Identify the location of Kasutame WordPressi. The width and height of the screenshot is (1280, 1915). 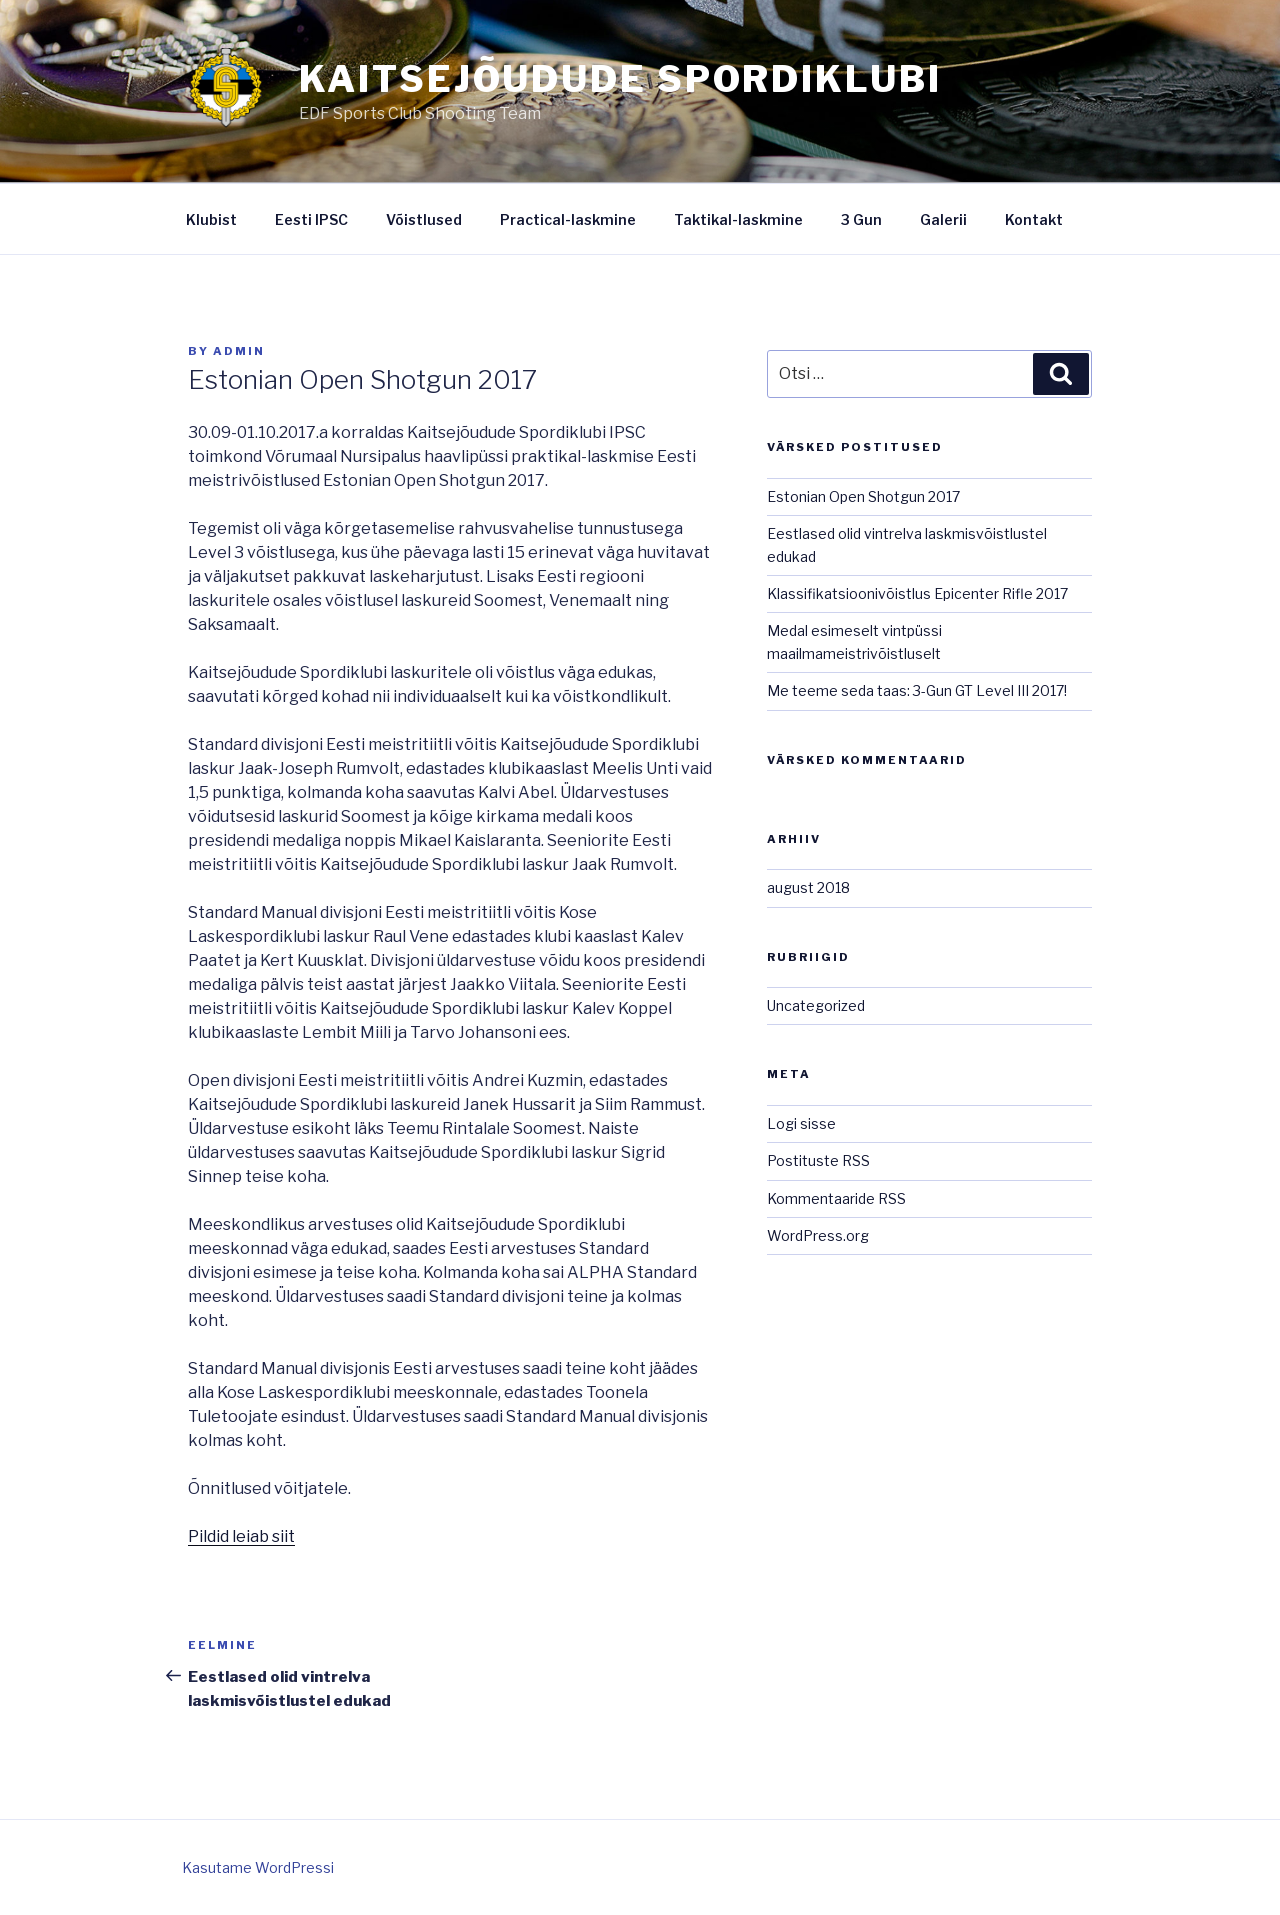
(258, 1867).